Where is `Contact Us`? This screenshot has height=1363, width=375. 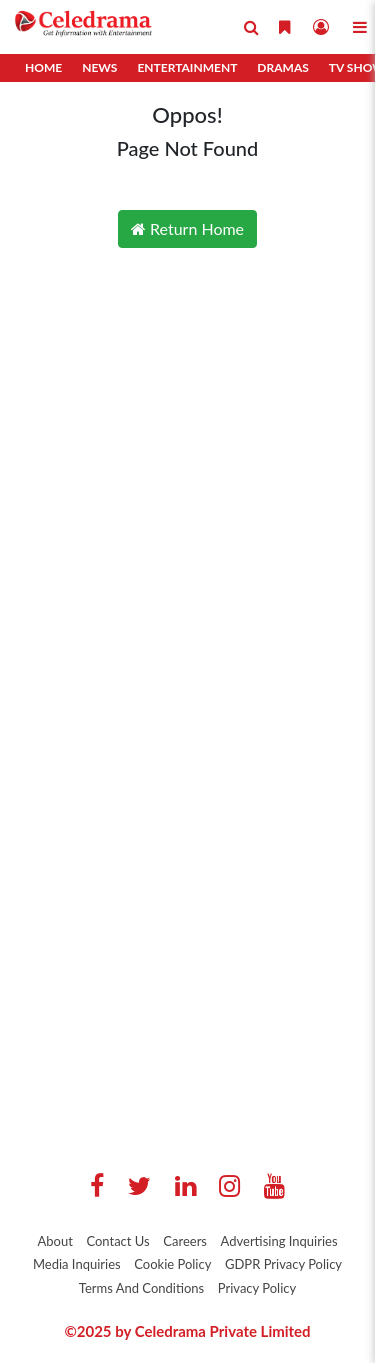
Contact Us is located at coordinates (117, 1241).